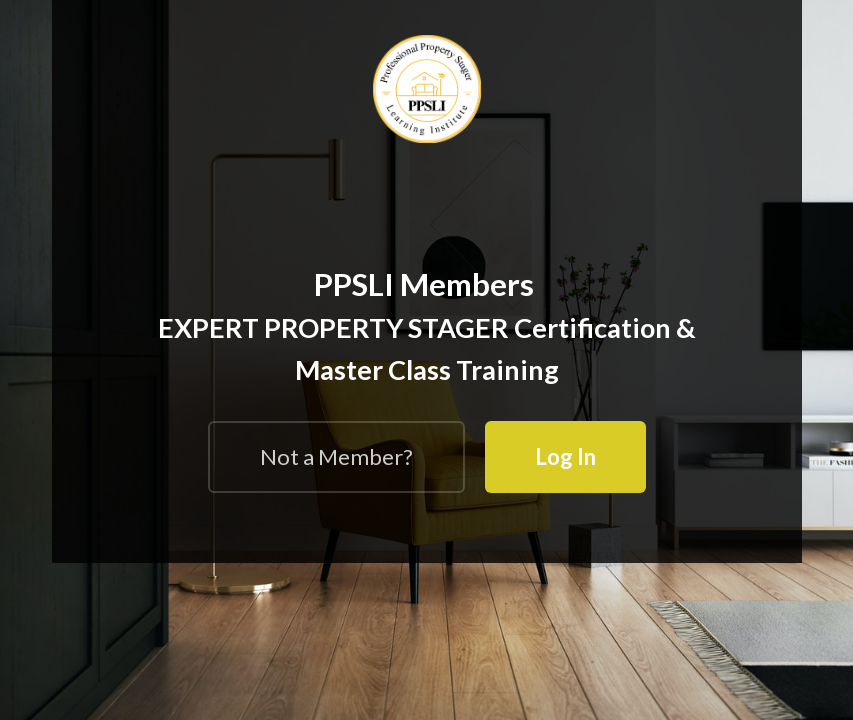  I want to click on Log In, so click(565, 456).